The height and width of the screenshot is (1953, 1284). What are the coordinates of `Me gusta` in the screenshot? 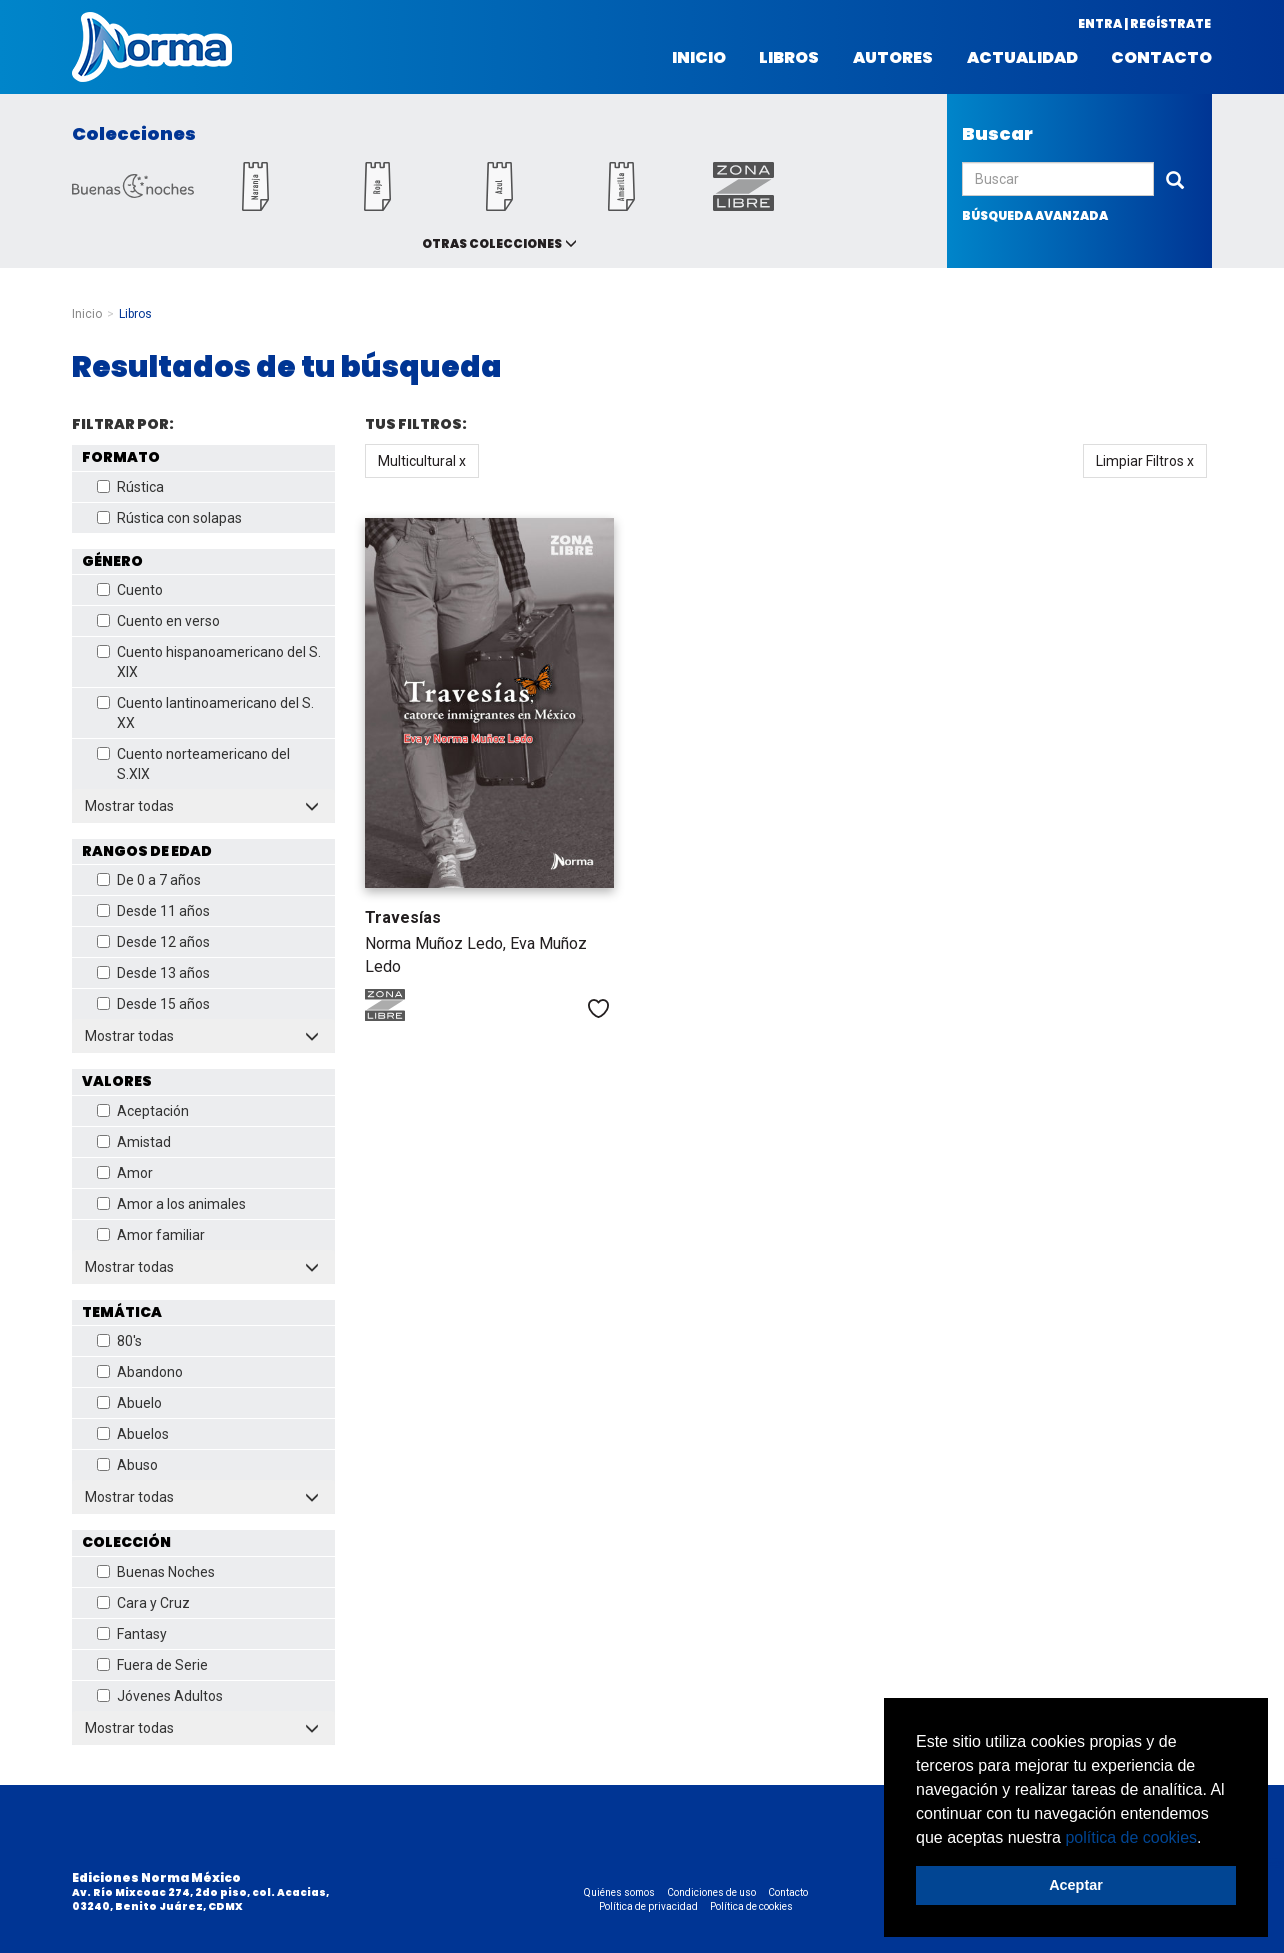 It's located at (598, 1008).